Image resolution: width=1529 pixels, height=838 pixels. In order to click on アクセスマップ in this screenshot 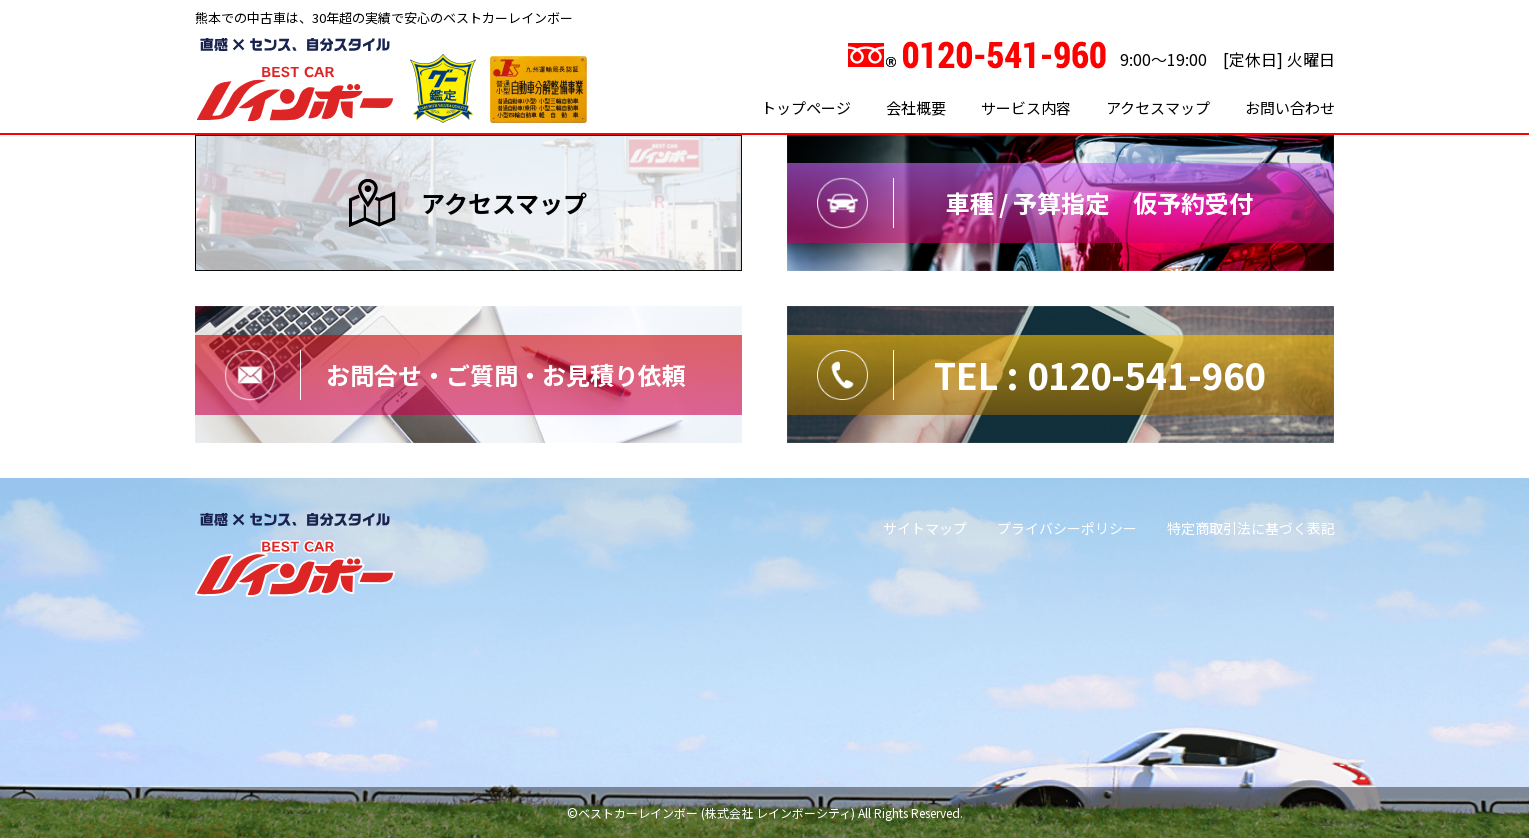, I will do `click(1158, 107)`.